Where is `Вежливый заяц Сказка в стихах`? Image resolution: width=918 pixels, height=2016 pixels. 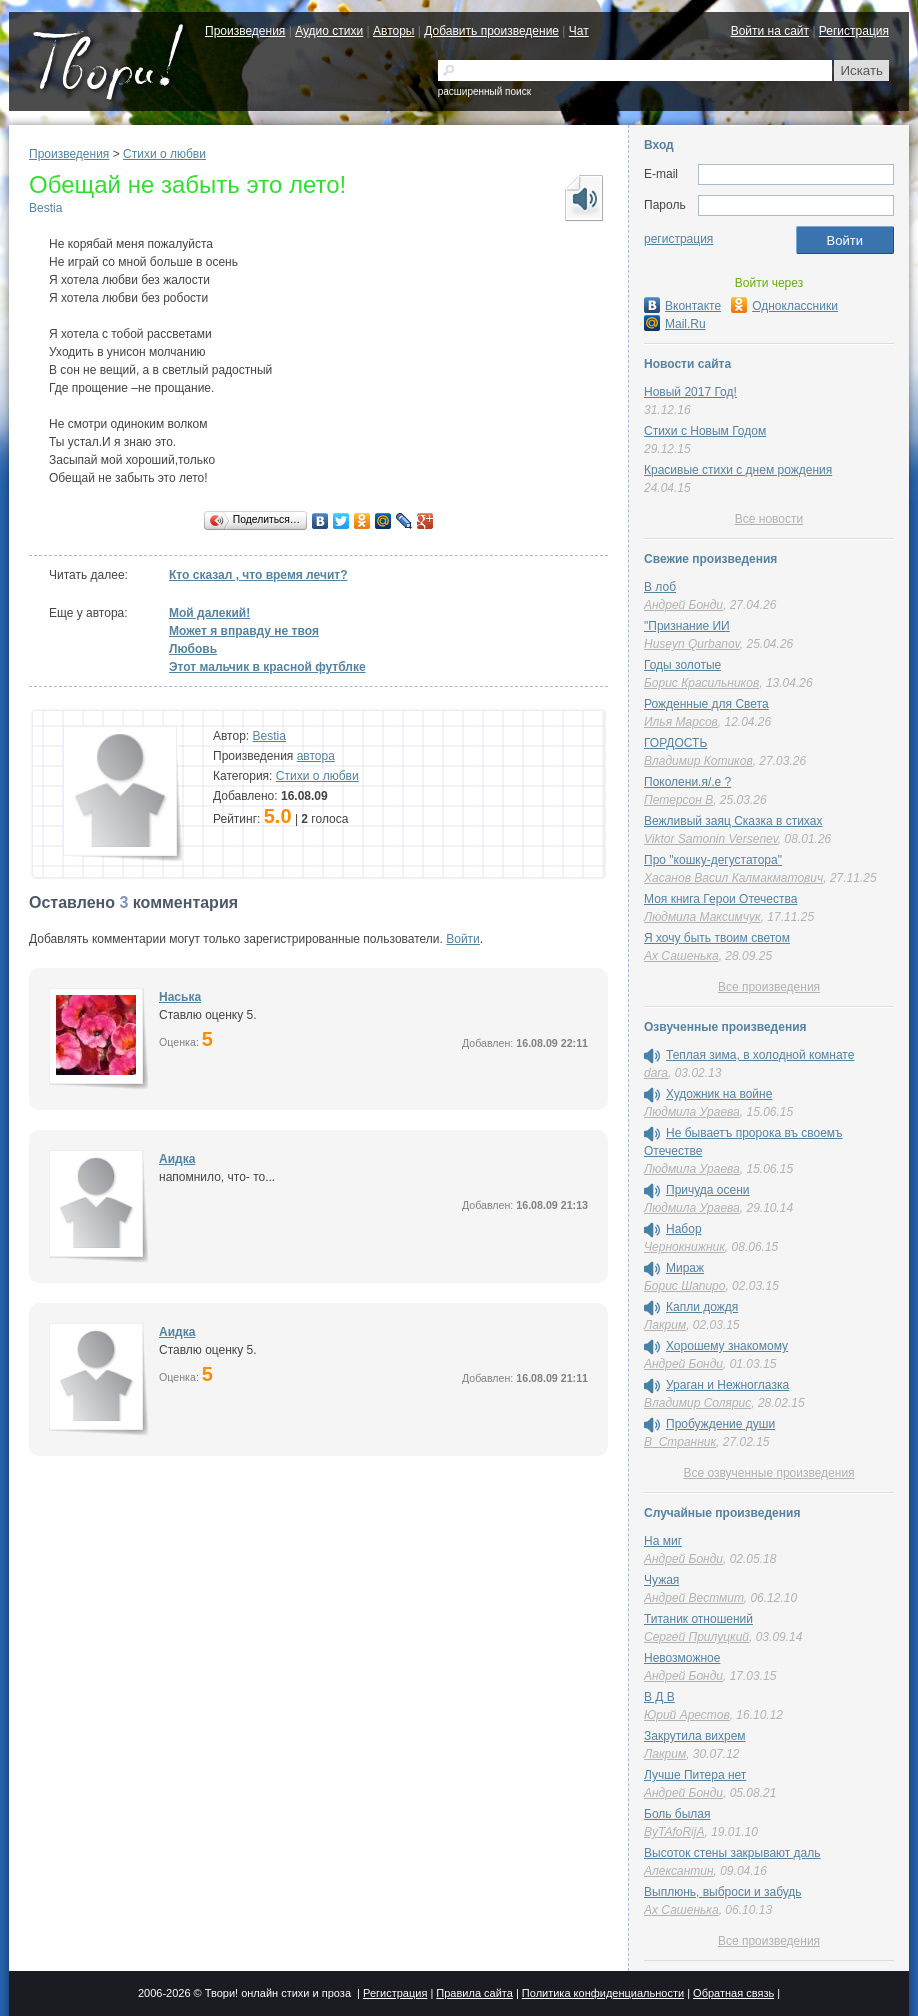 Вежливый заяц Сказка в стихах is located at coordinates (733, 821).